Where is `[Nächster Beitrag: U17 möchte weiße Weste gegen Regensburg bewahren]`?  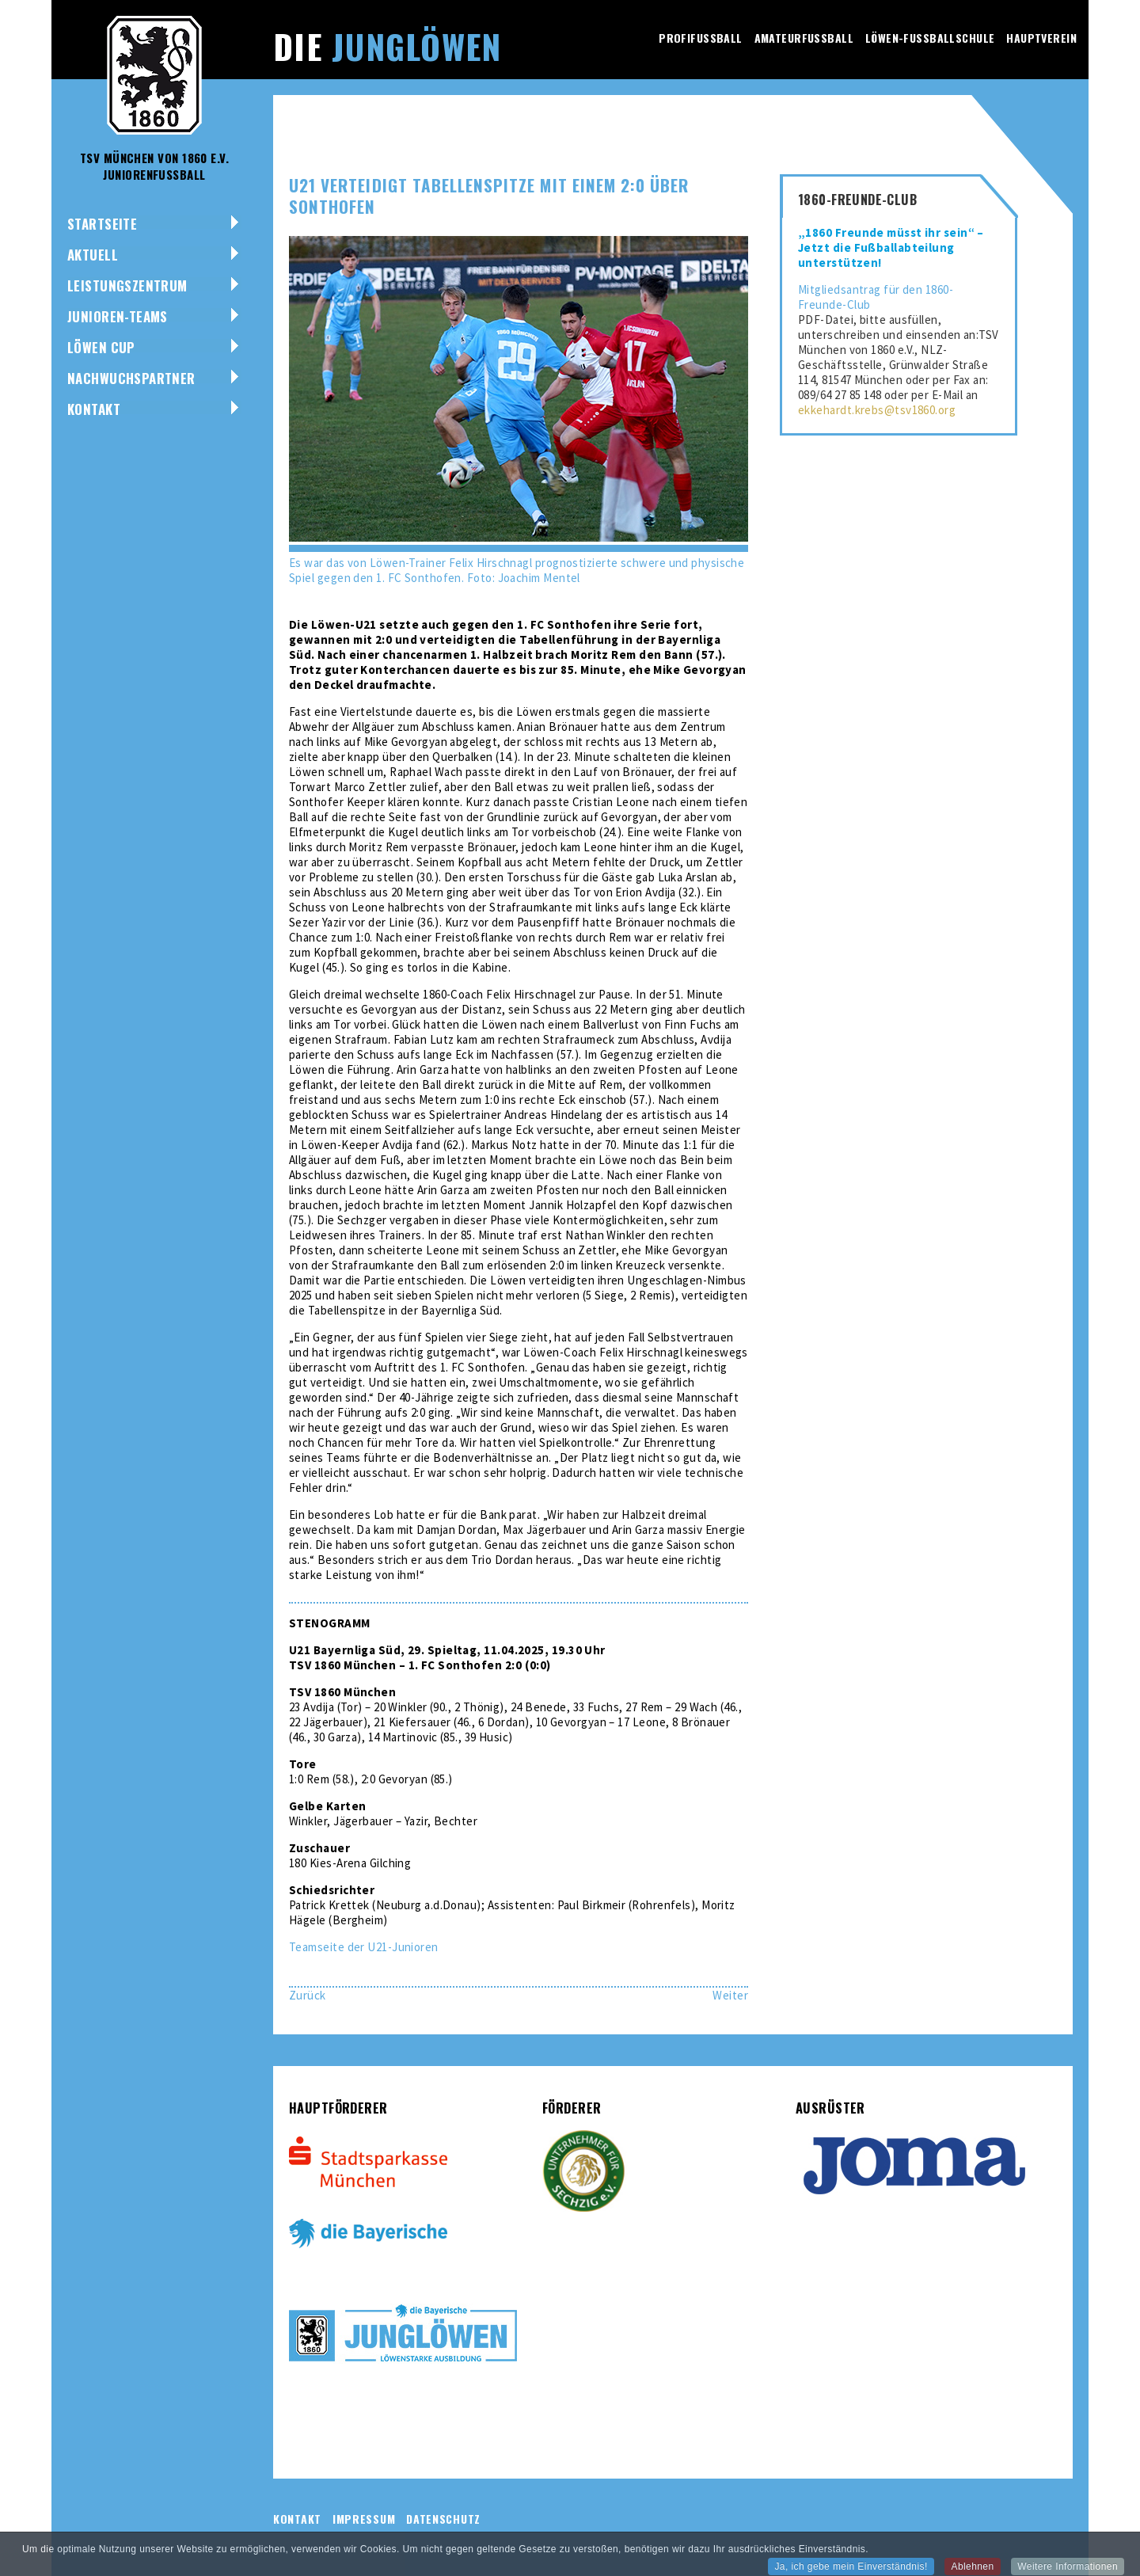
[Nächster Beitrag: U17 möchte weiße Weste gegen Regensburg bewahren] is located at coordinates (730, 1995).